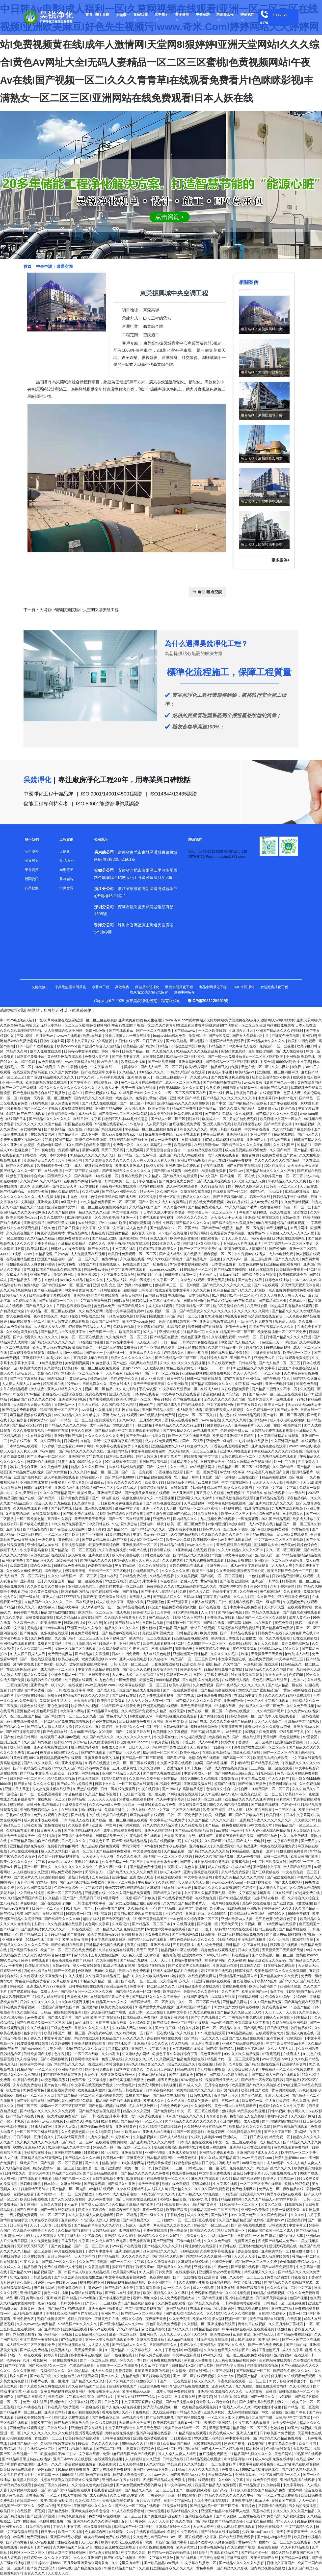  What do you see at coordinates (303, 2116) in the screenshot?
I see `久久久国产网站` at bounding box center [303, 2116].